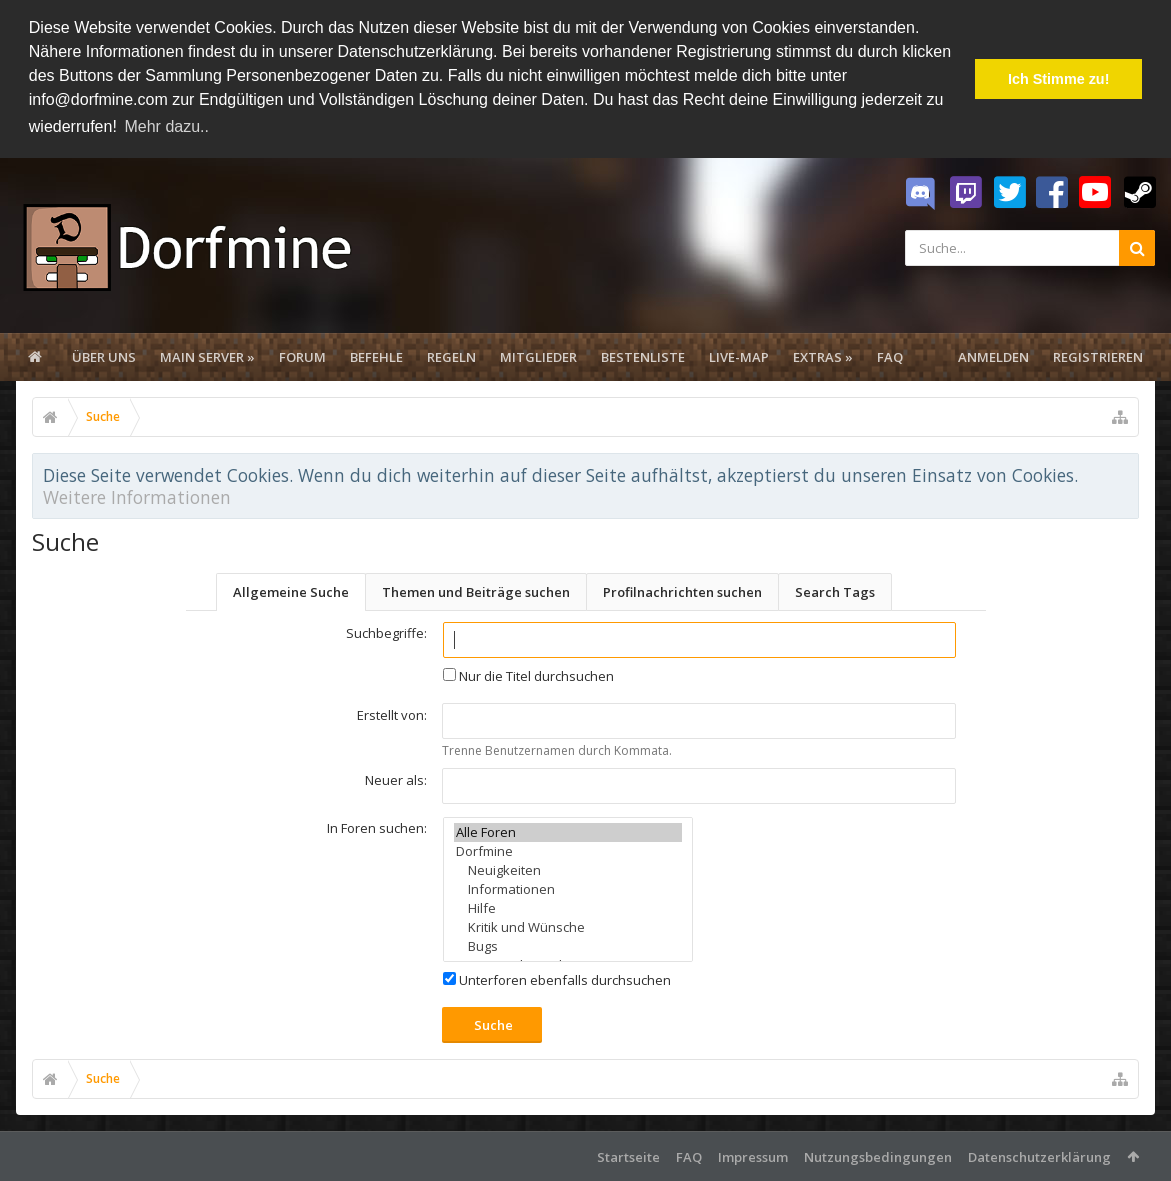  Describe the element at coordinates (568, 906) in the screenshot. I see `Hilfe` at that location.